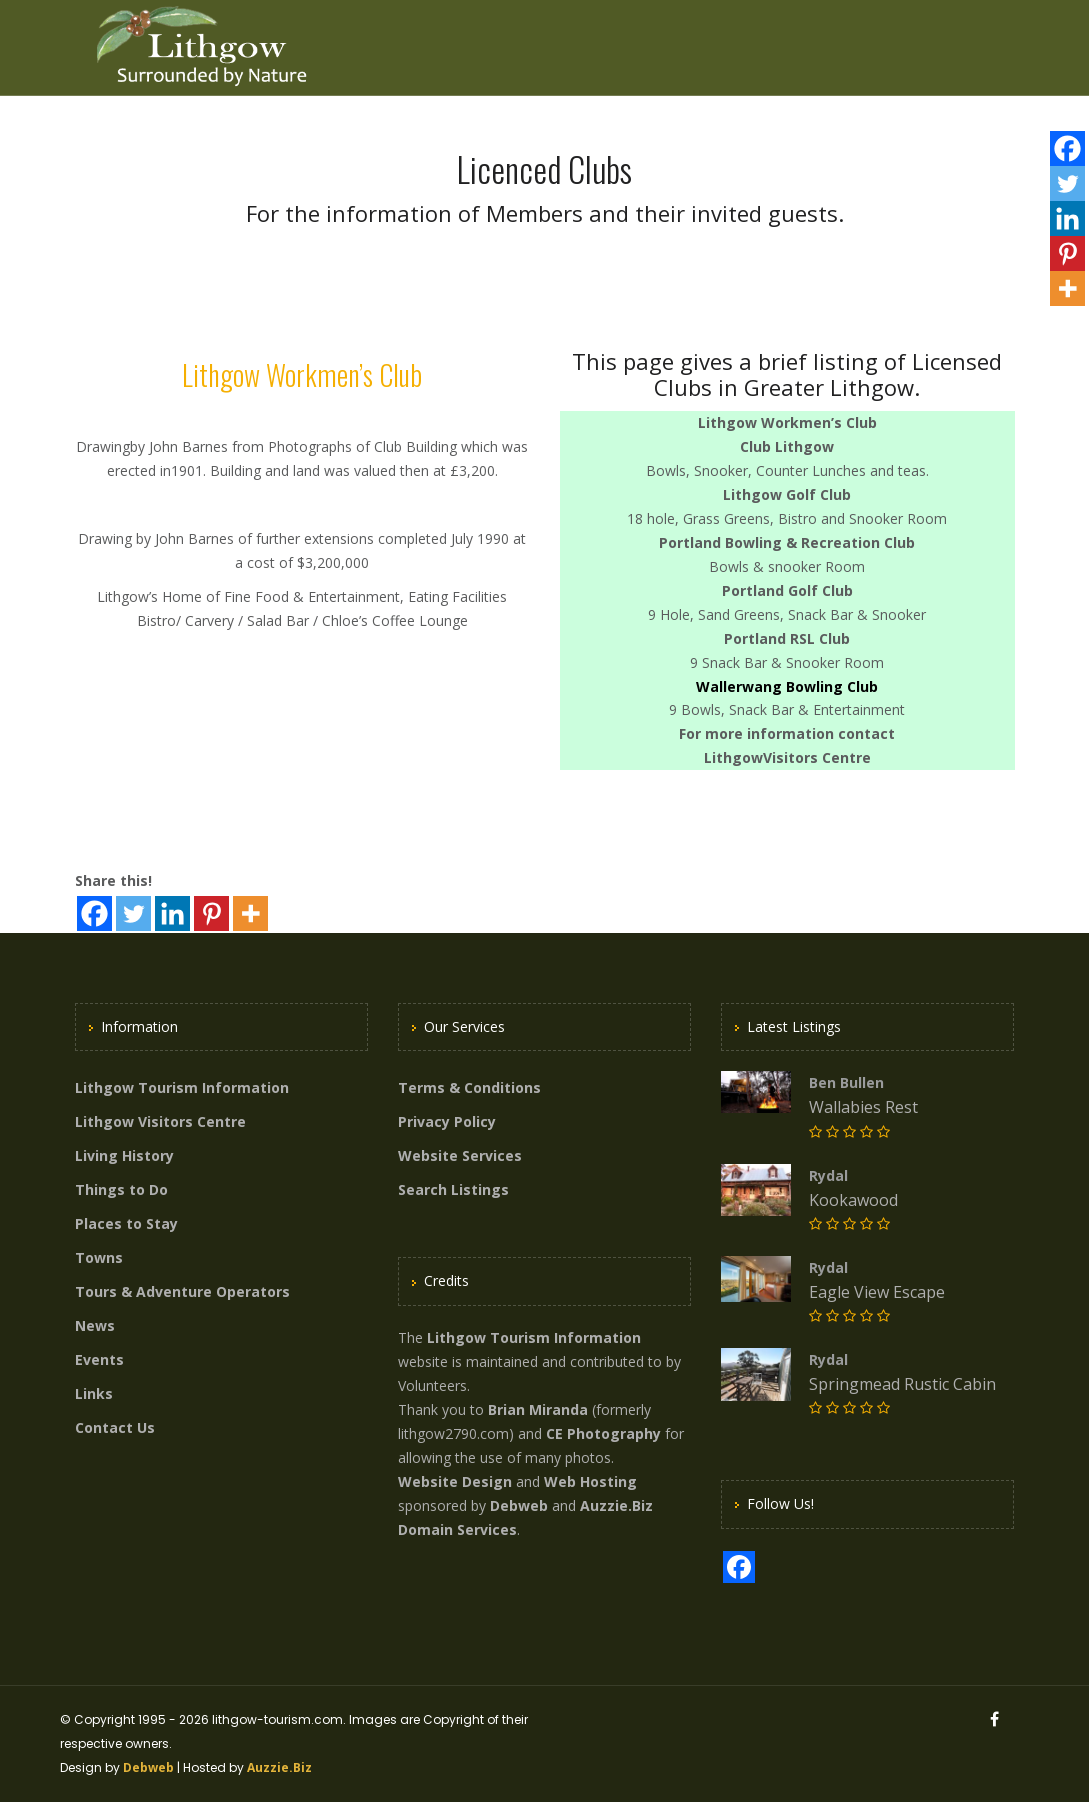  What do you see at coordinates (603, 1433) in the screenshot?
I see `CE Photography` at bounding box center [603, 1433].